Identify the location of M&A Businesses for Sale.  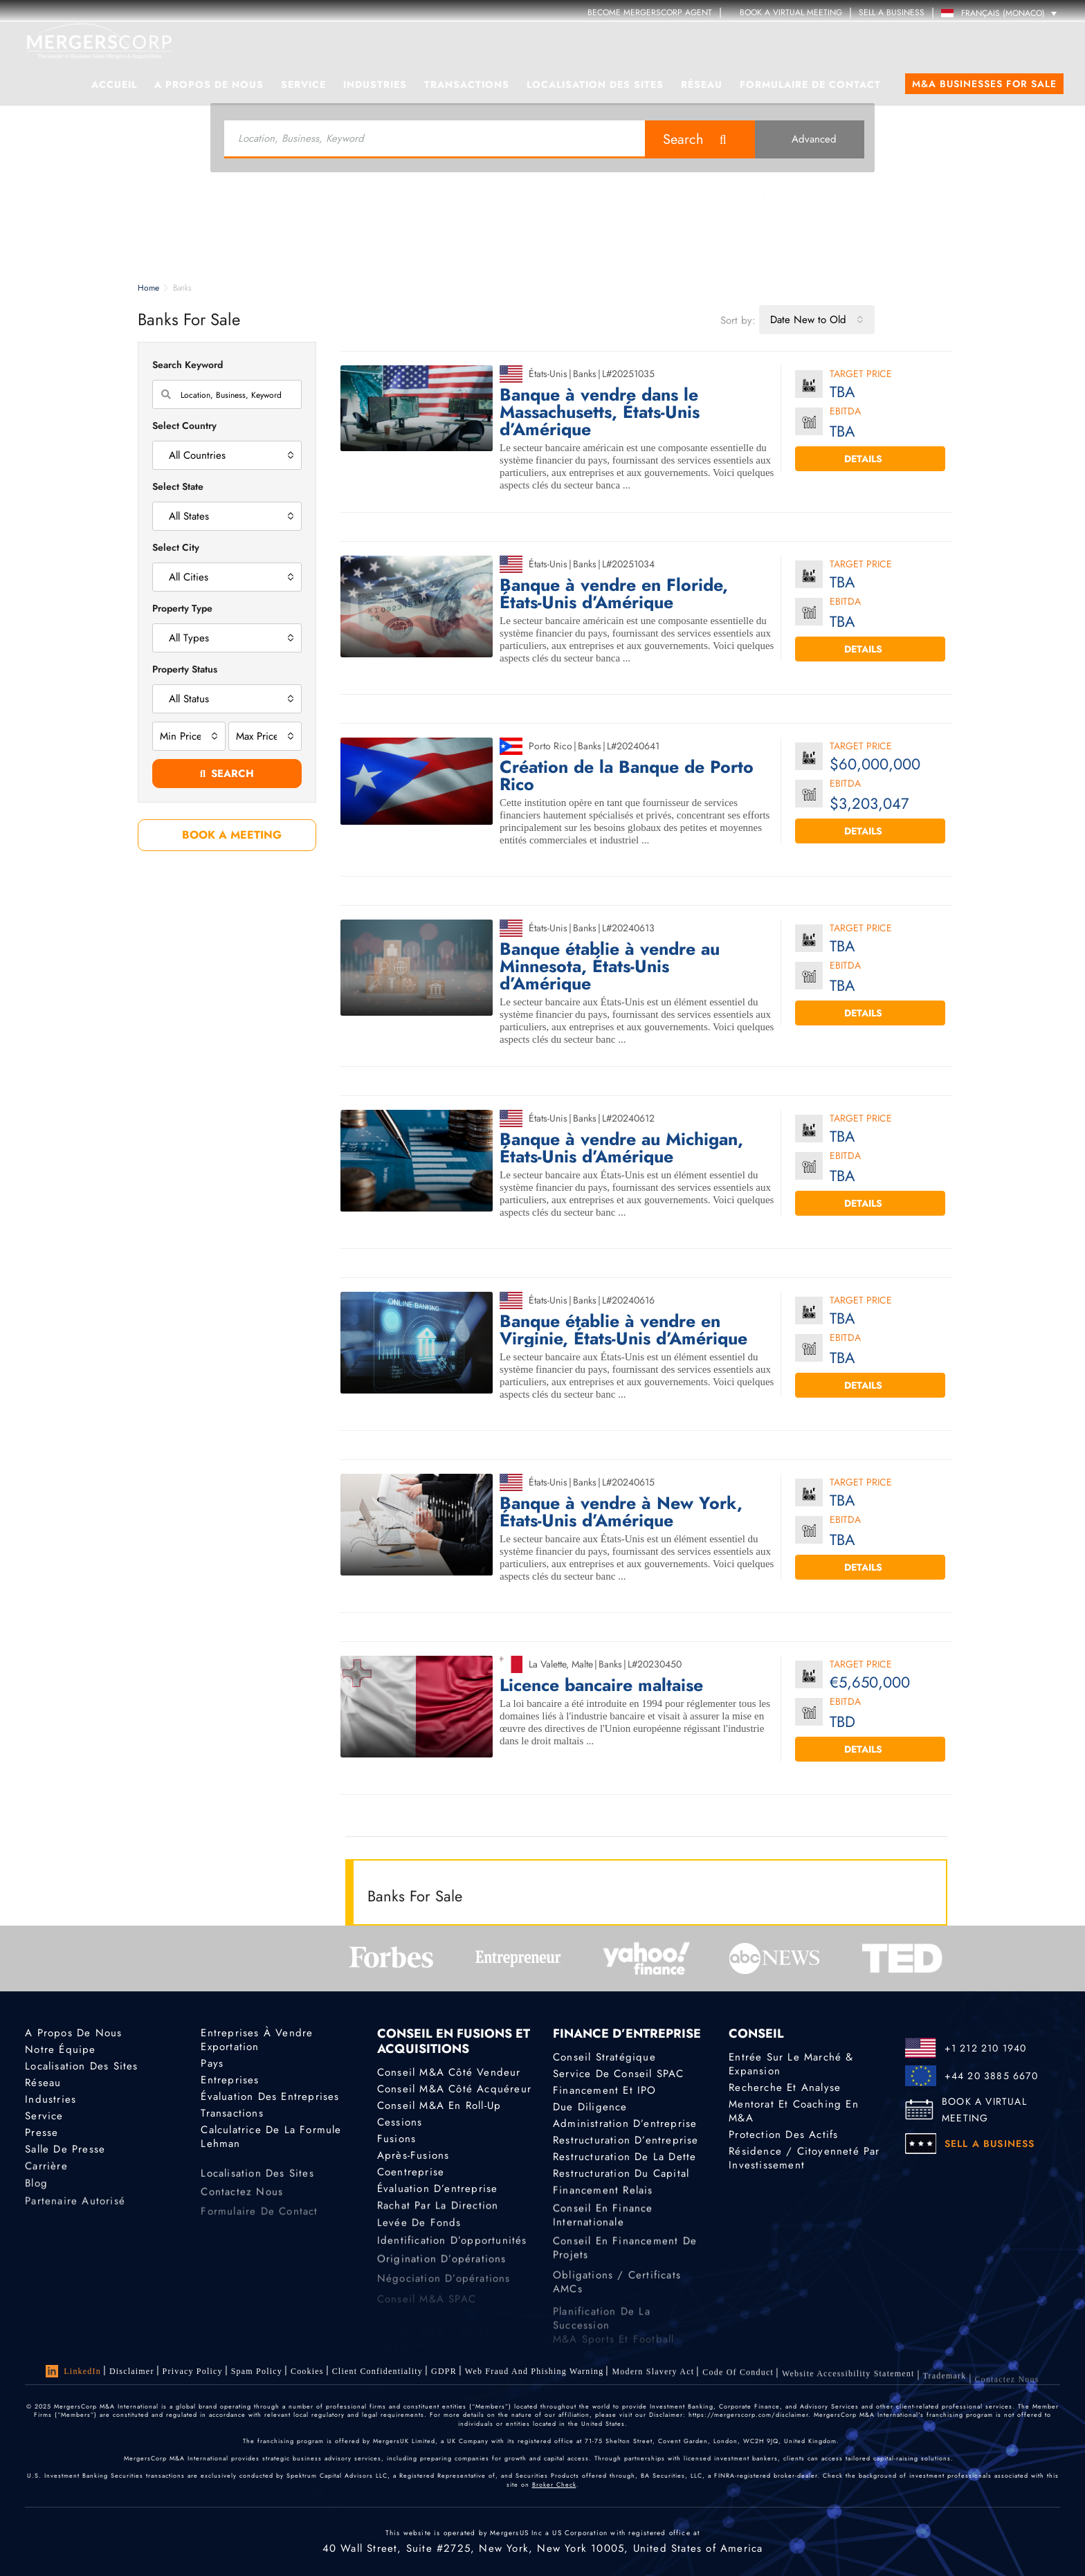
(984, 84).